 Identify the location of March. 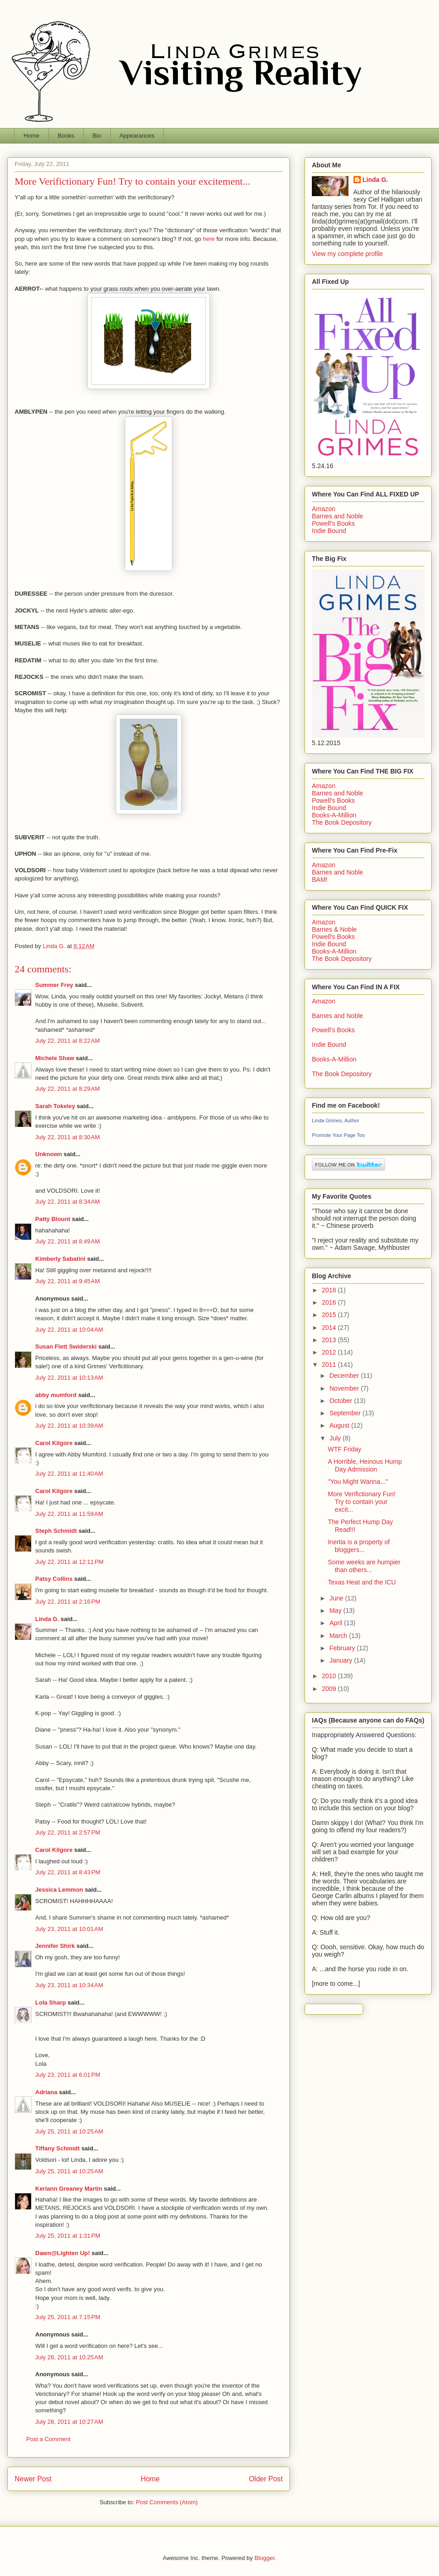
(339, 1635).